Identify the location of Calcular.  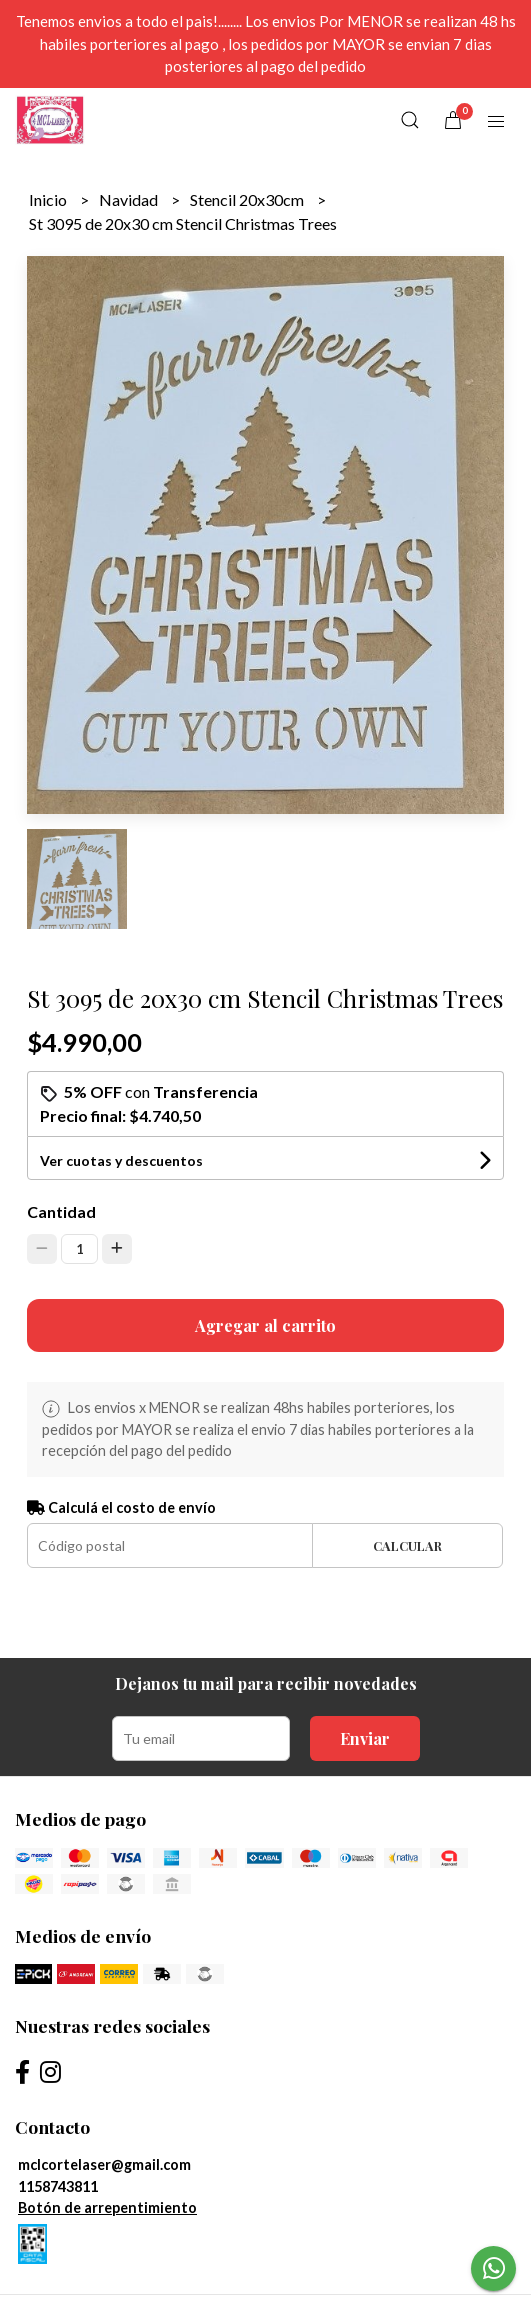
(407, 1545).